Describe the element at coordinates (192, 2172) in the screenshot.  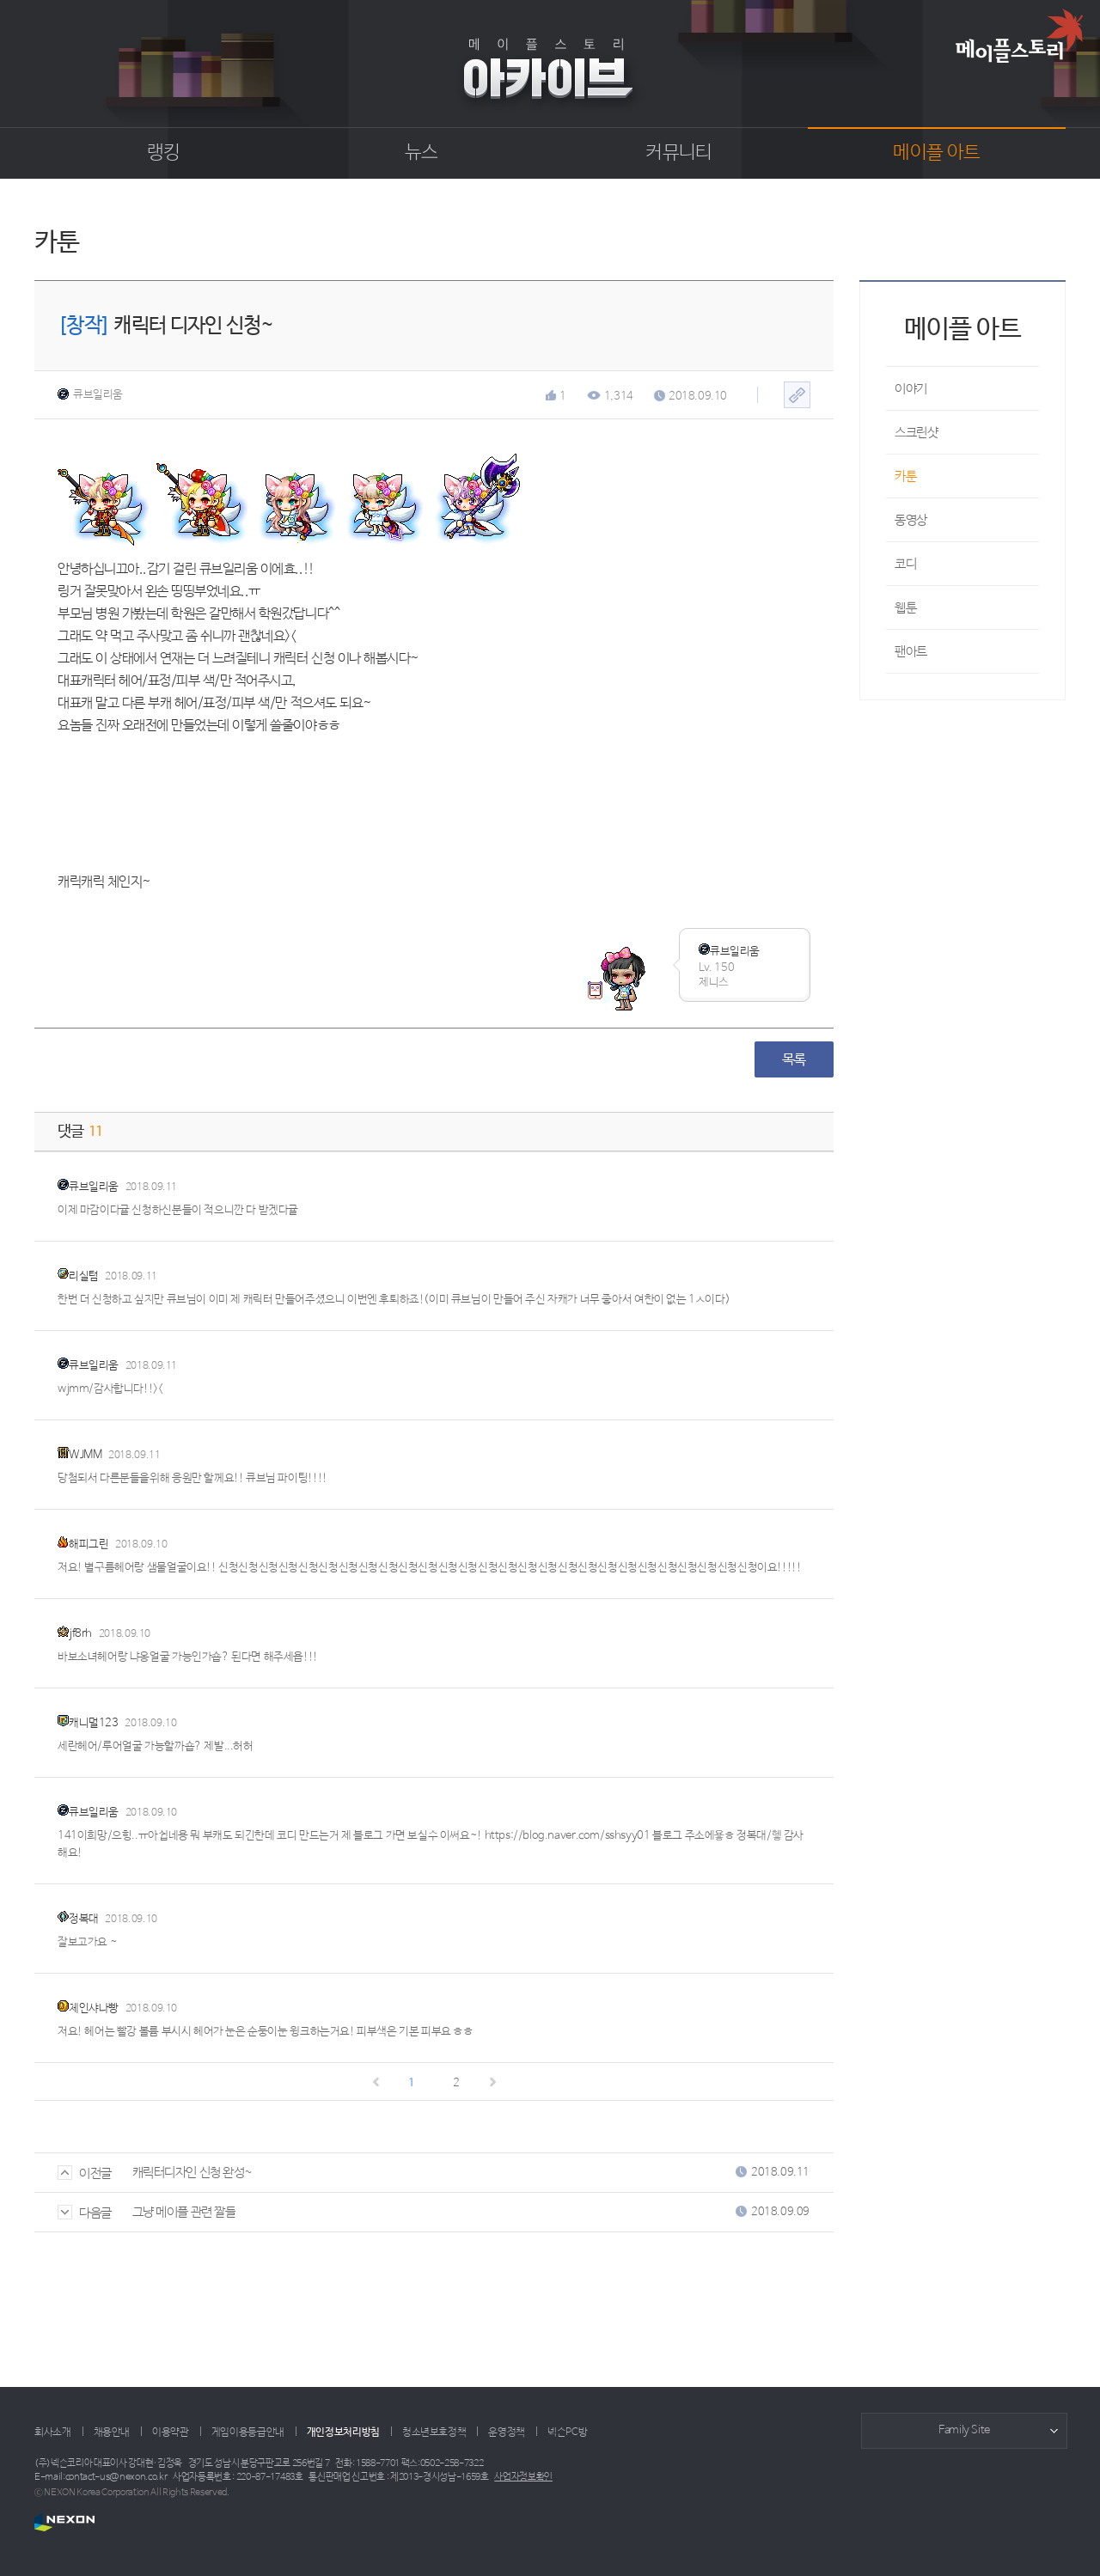
I see `캐릭터디자인 신청 완성~` at that location.